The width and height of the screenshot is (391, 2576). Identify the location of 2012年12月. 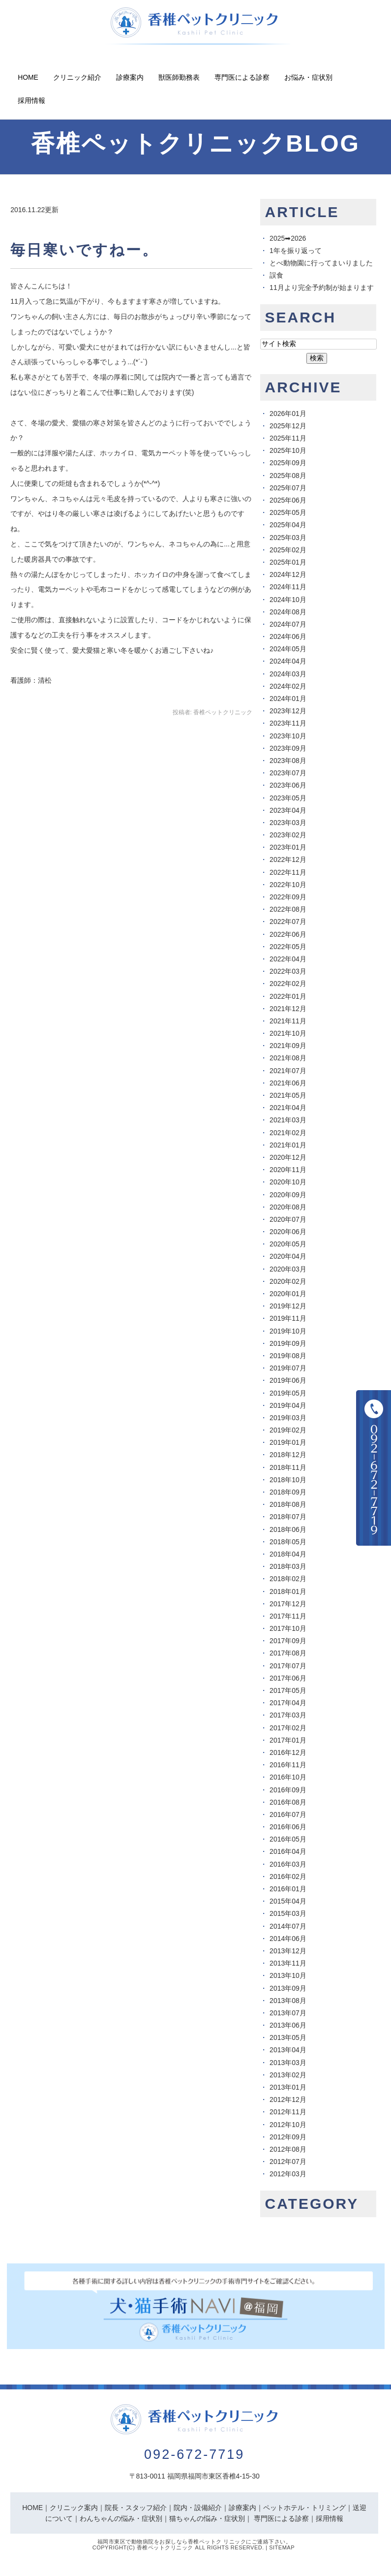
(288, 2099).